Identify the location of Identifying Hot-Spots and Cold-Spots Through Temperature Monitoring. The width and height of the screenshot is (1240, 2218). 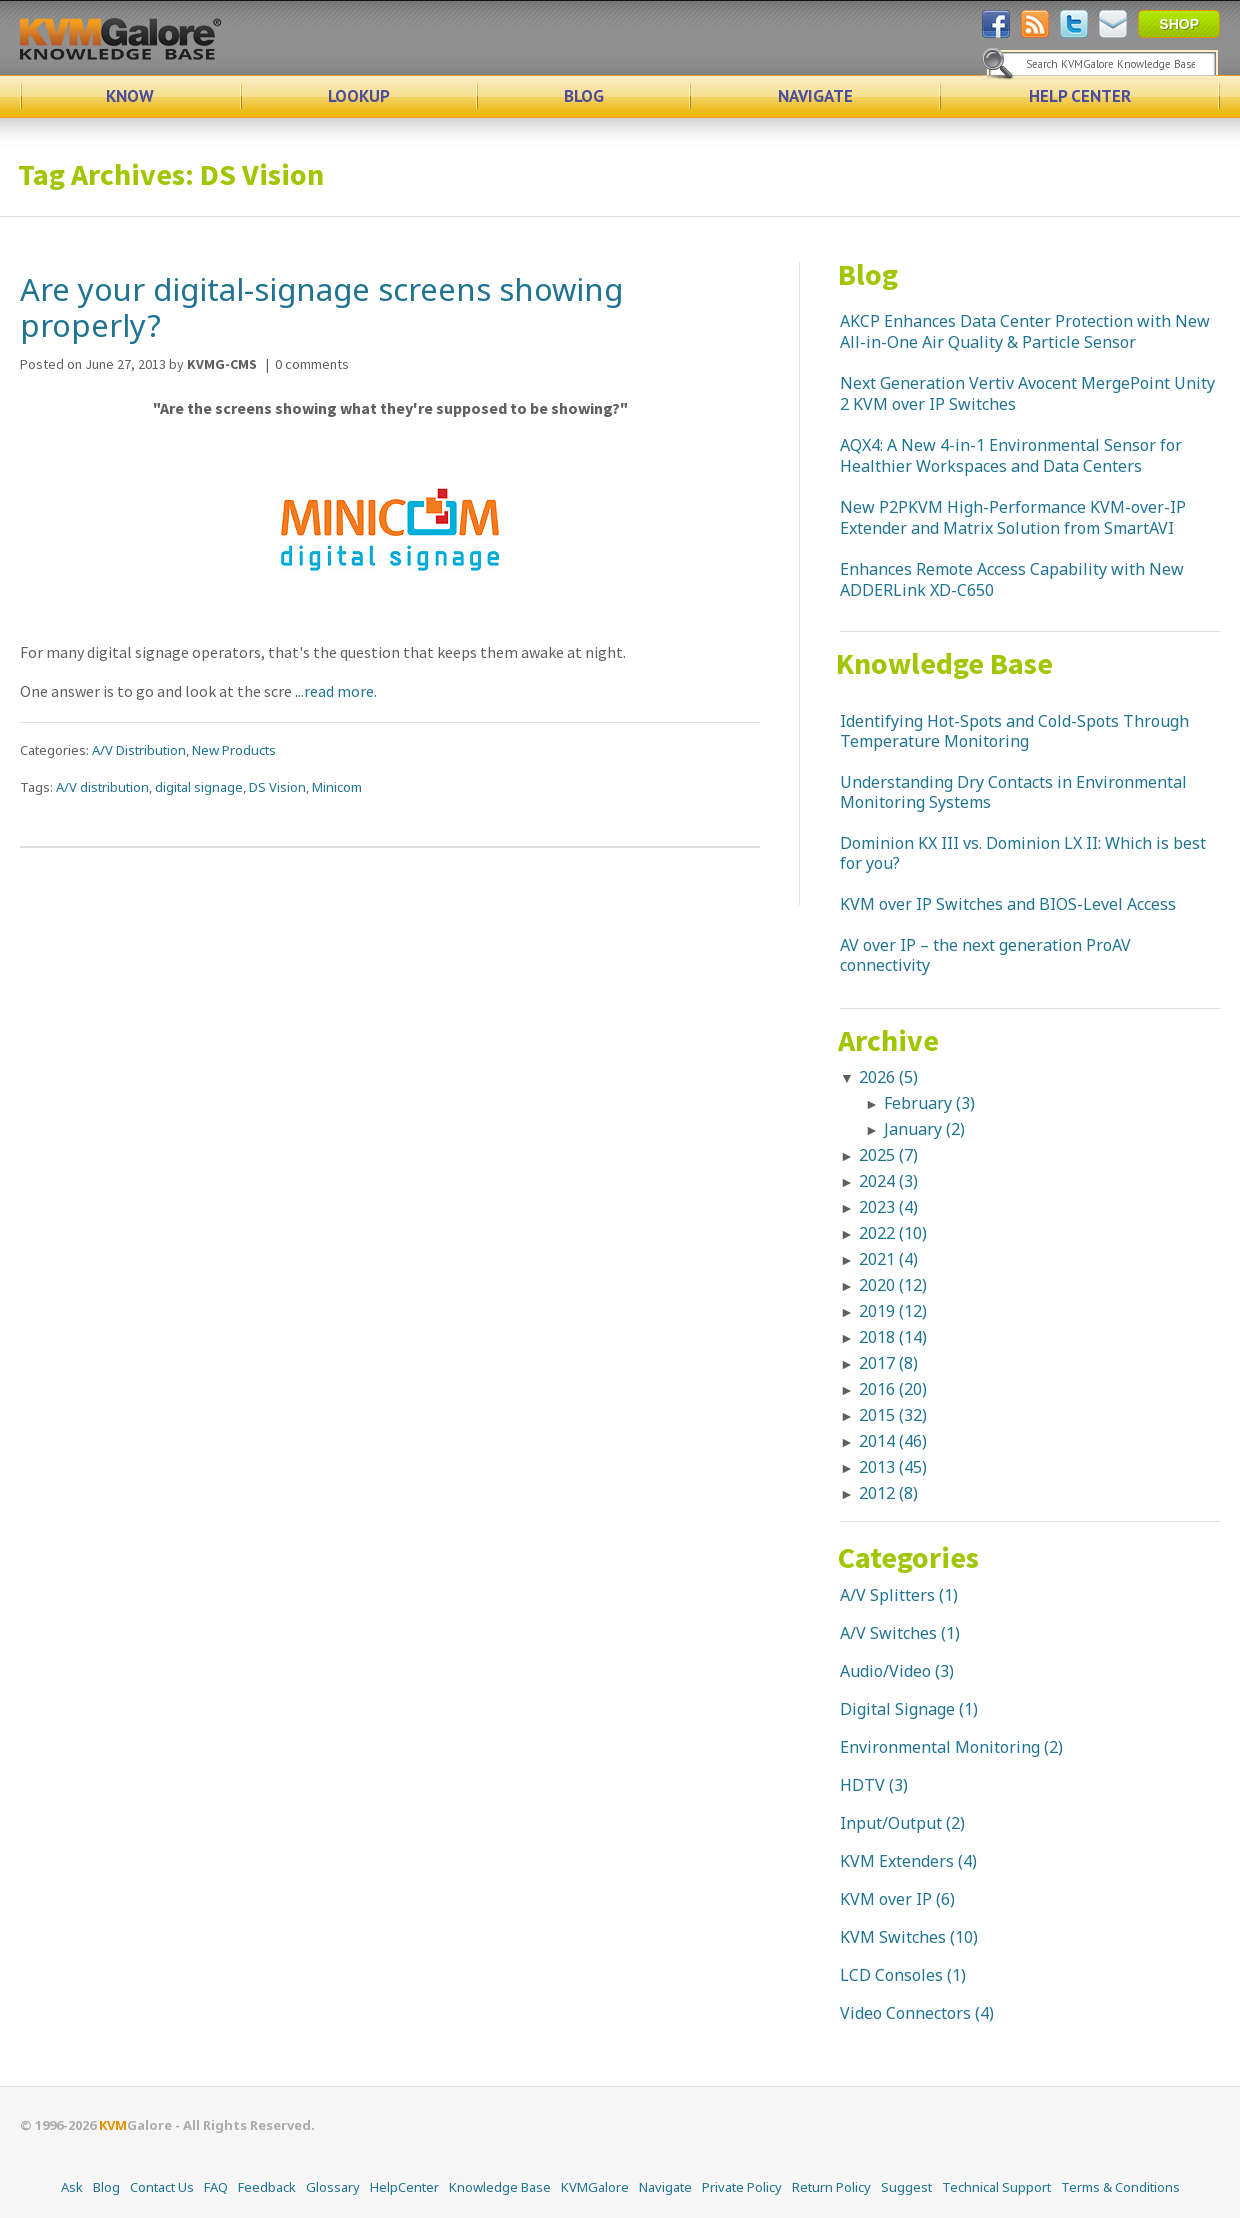
(1014, 731).